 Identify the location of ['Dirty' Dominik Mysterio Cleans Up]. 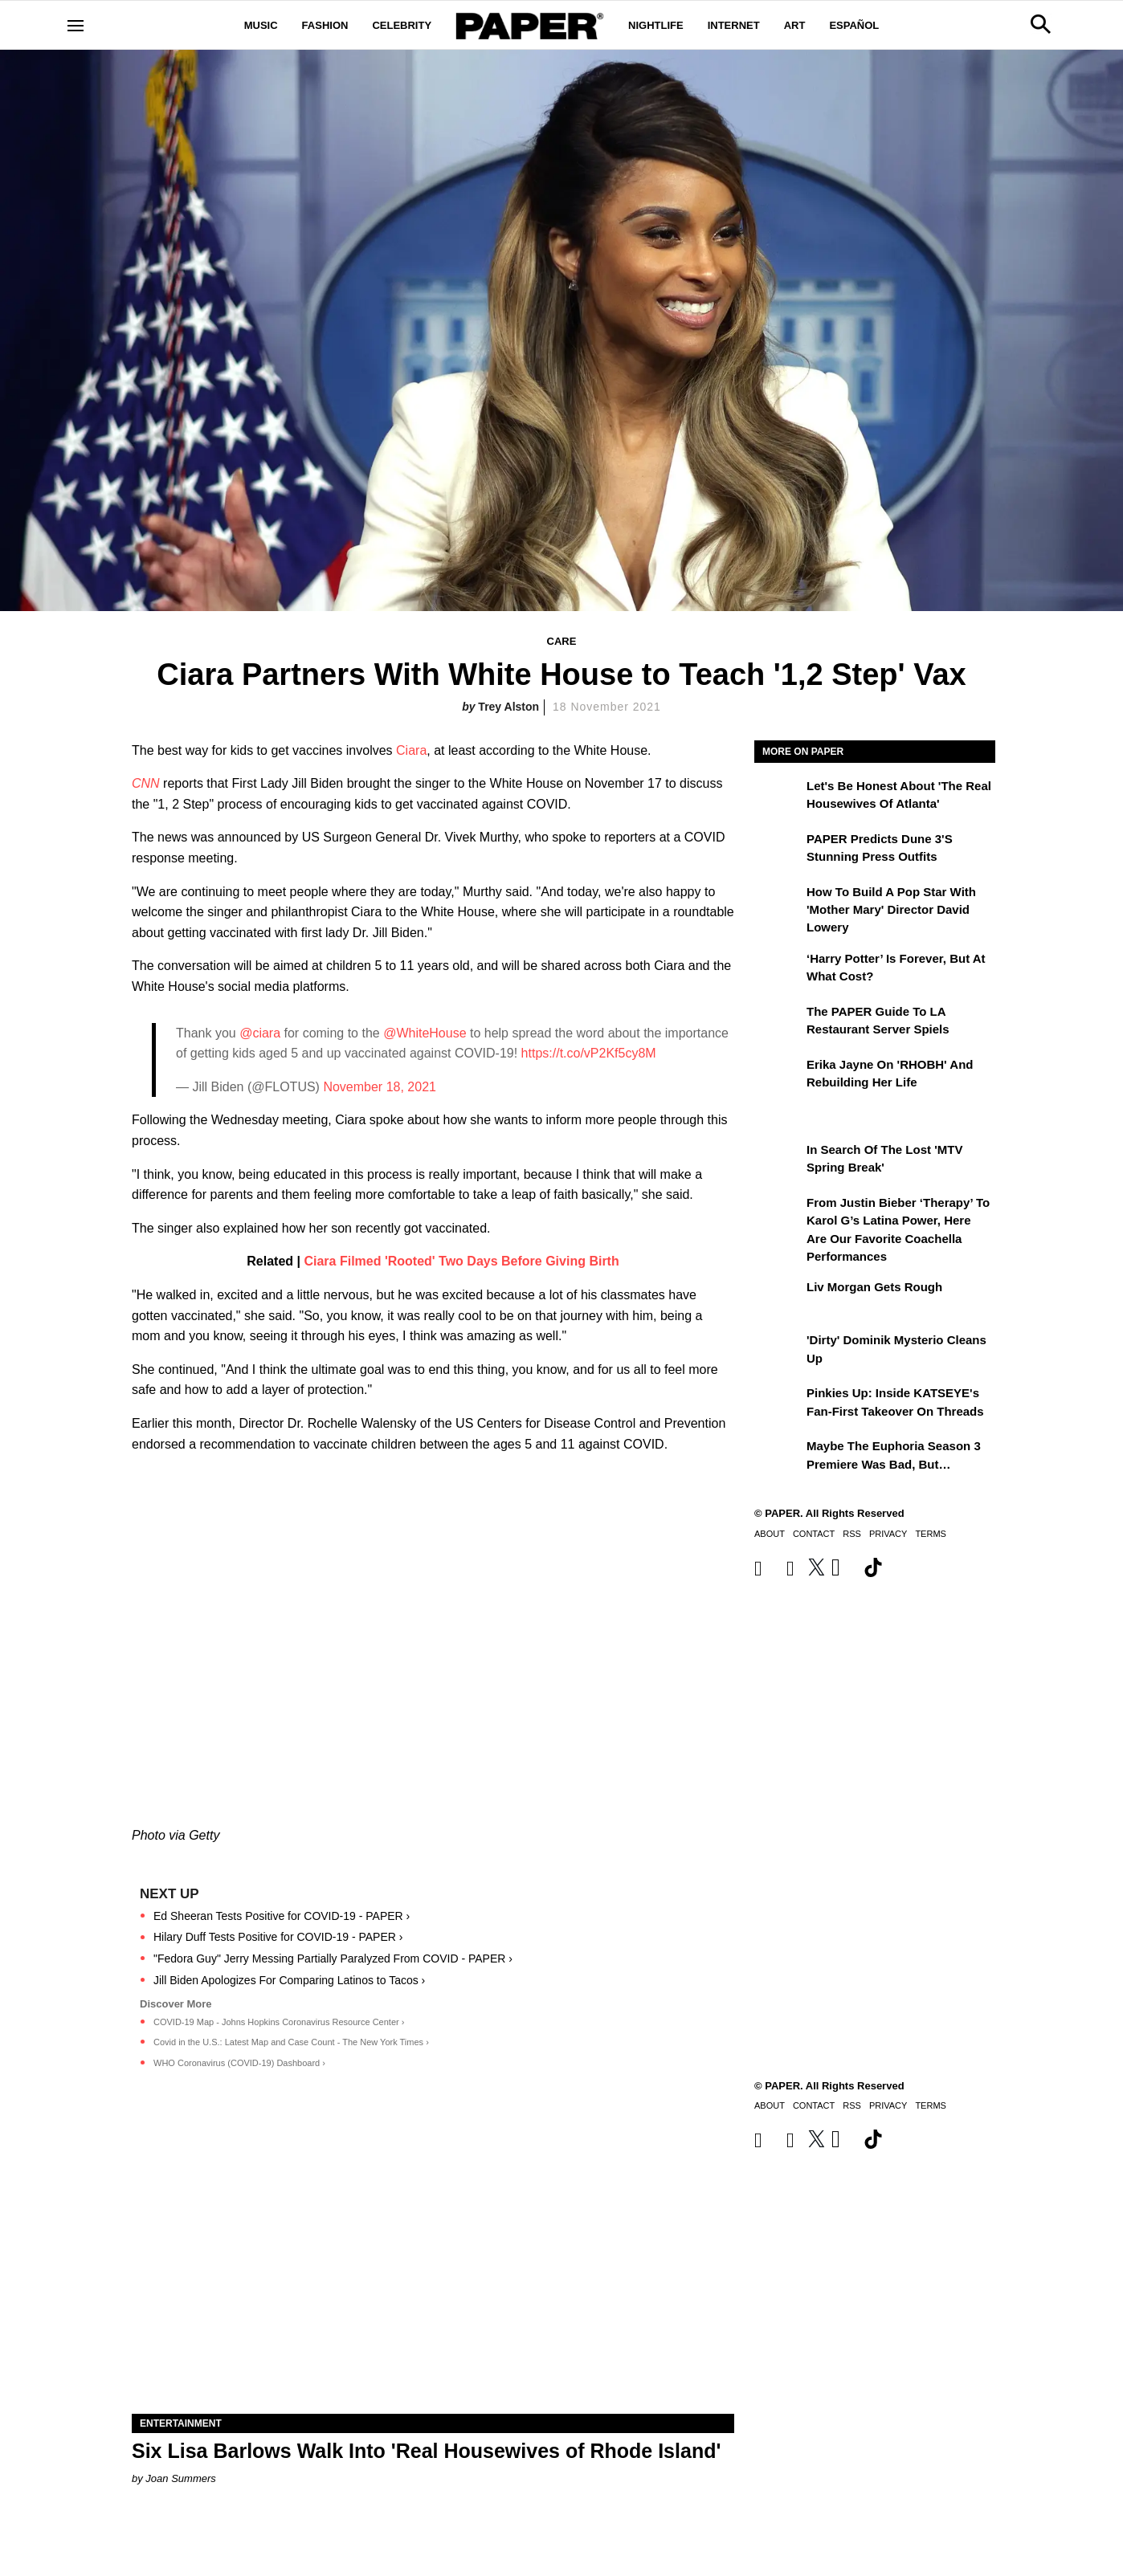
(778, 1351).